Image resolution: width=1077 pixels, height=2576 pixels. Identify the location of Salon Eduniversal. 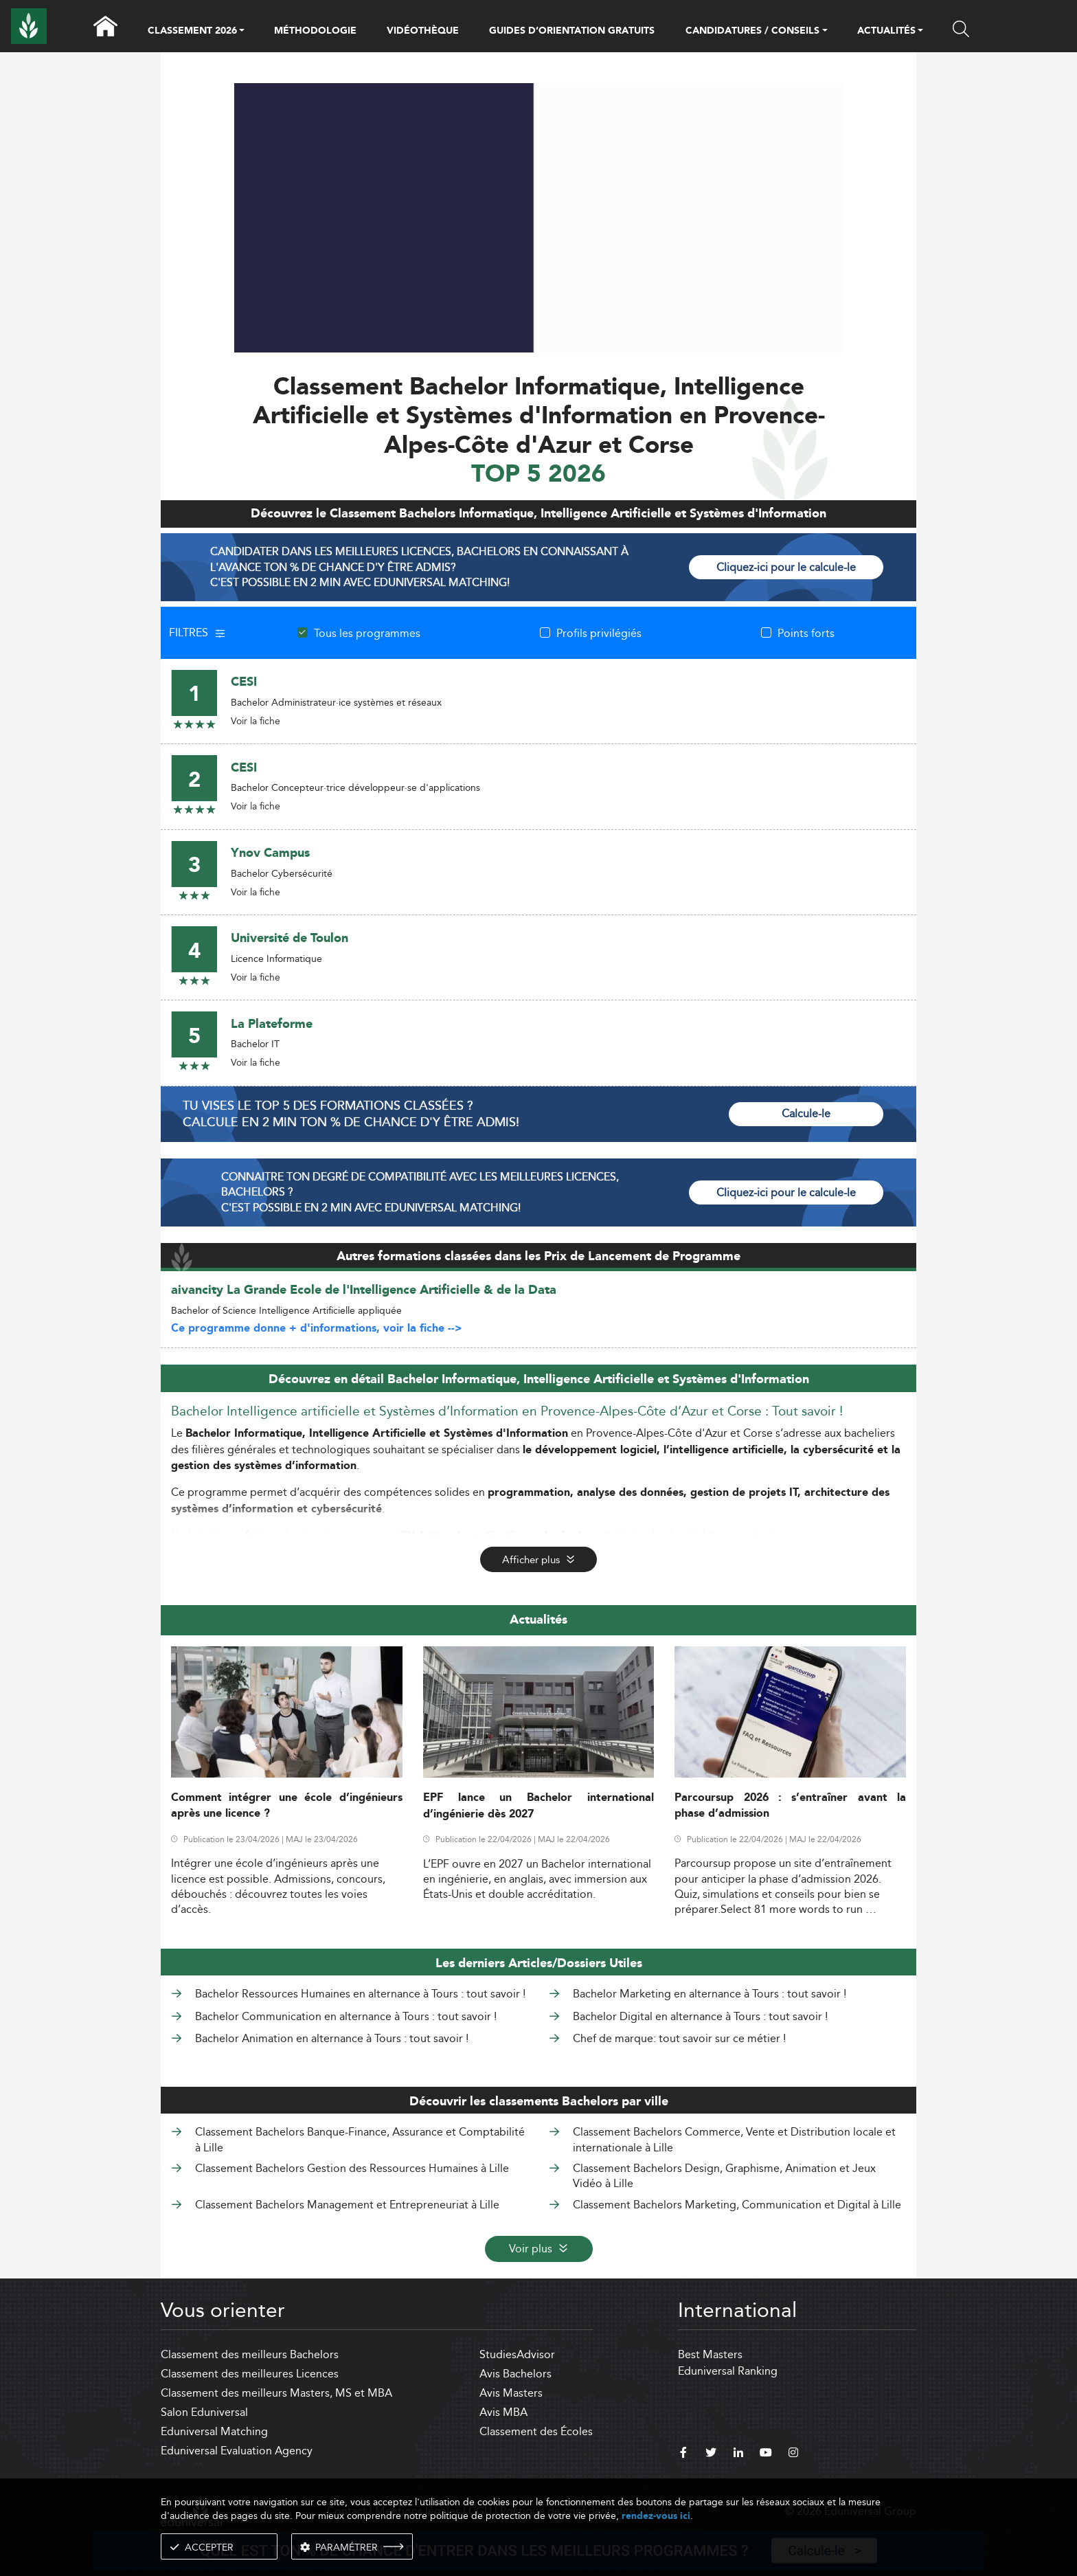
(204, 2412).